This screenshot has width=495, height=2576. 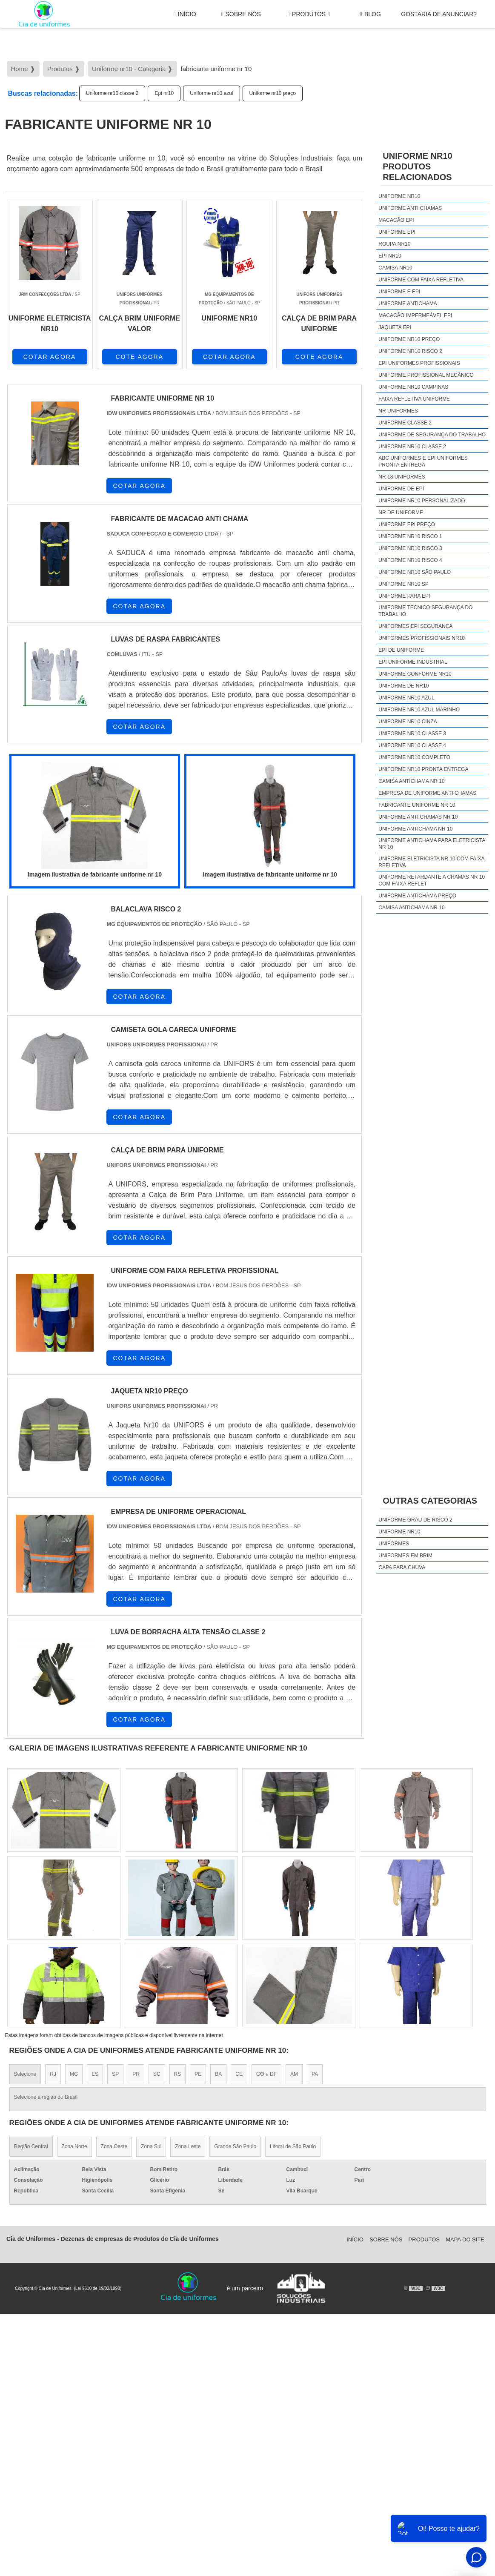 What do you see at coordinates (403, 686) in the screenshot?
I see `Uniforme de nr10` at bounding box center [403, 686].